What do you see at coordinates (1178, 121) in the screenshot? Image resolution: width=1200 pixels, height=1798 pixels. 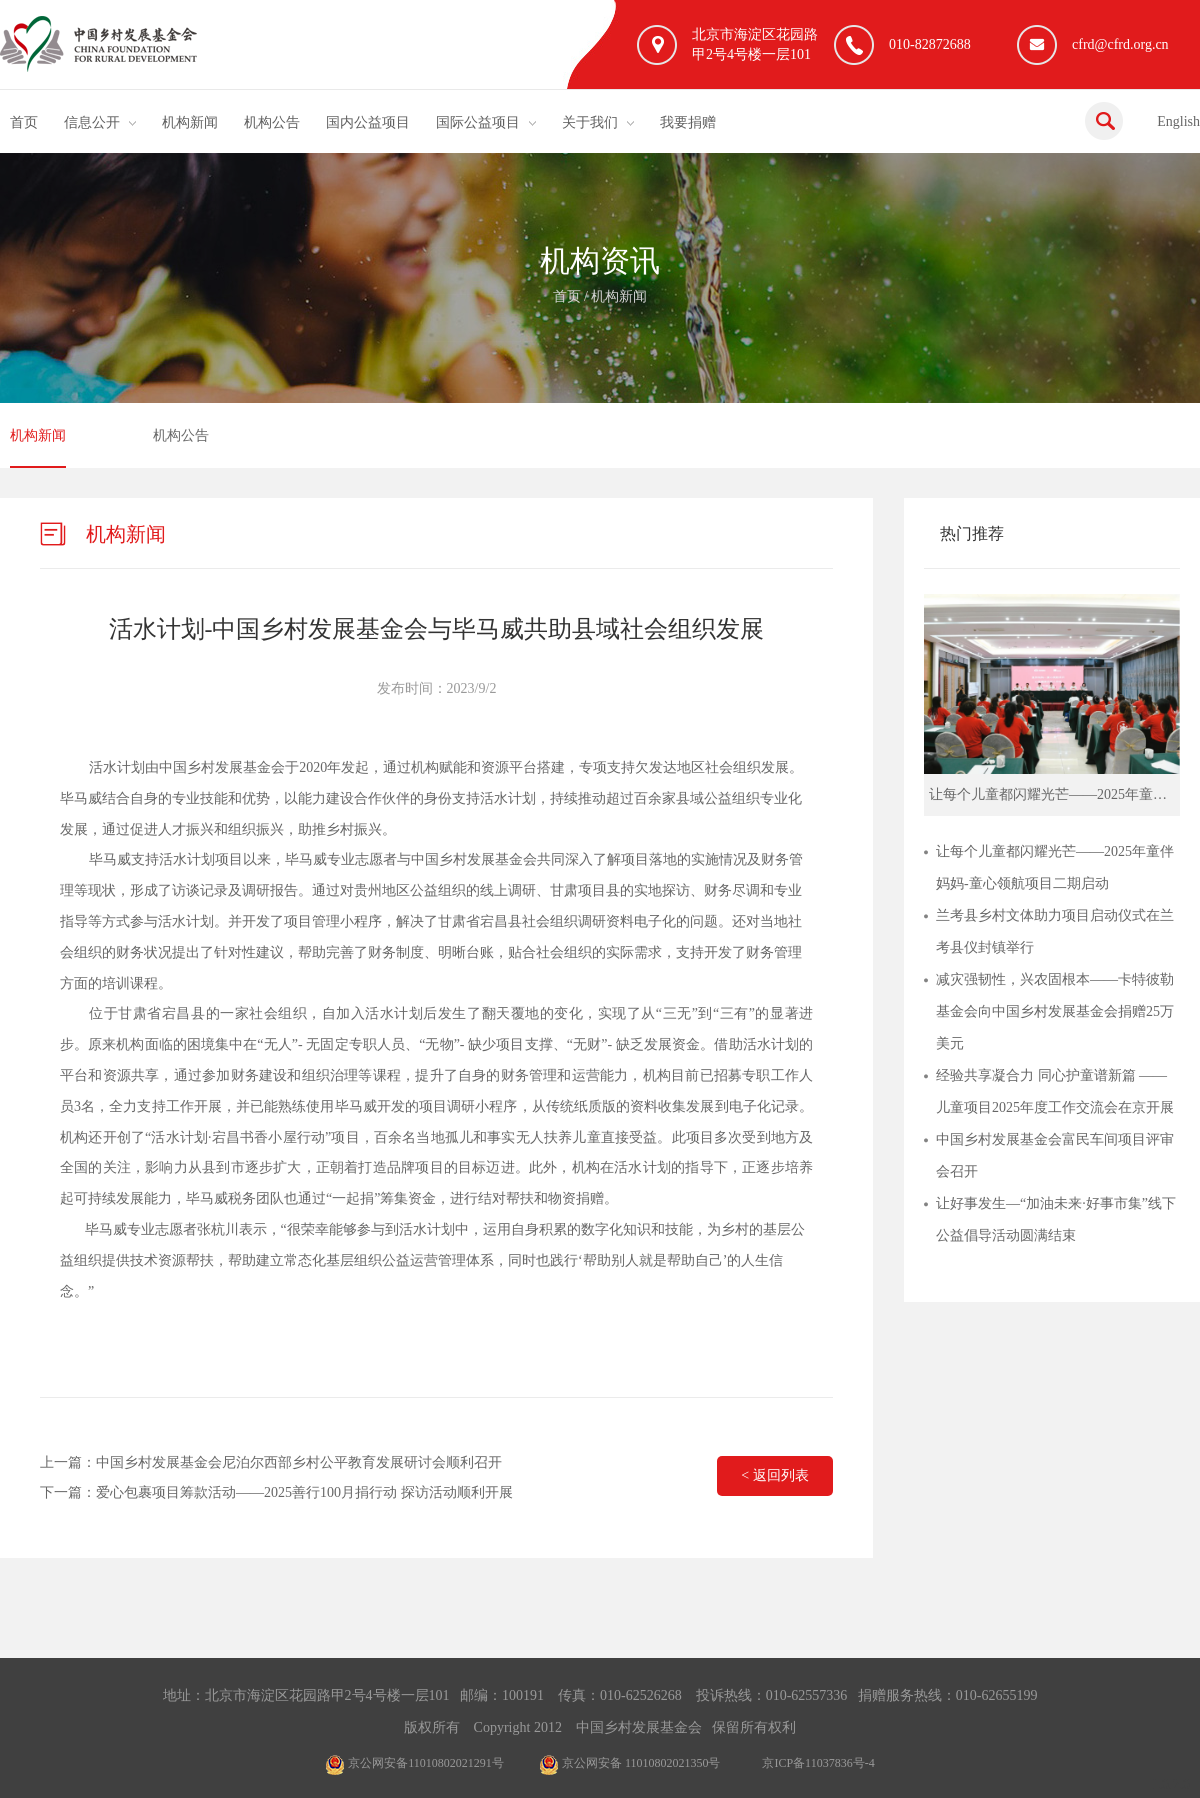 I see `English` at bounding box center [1178, 121].